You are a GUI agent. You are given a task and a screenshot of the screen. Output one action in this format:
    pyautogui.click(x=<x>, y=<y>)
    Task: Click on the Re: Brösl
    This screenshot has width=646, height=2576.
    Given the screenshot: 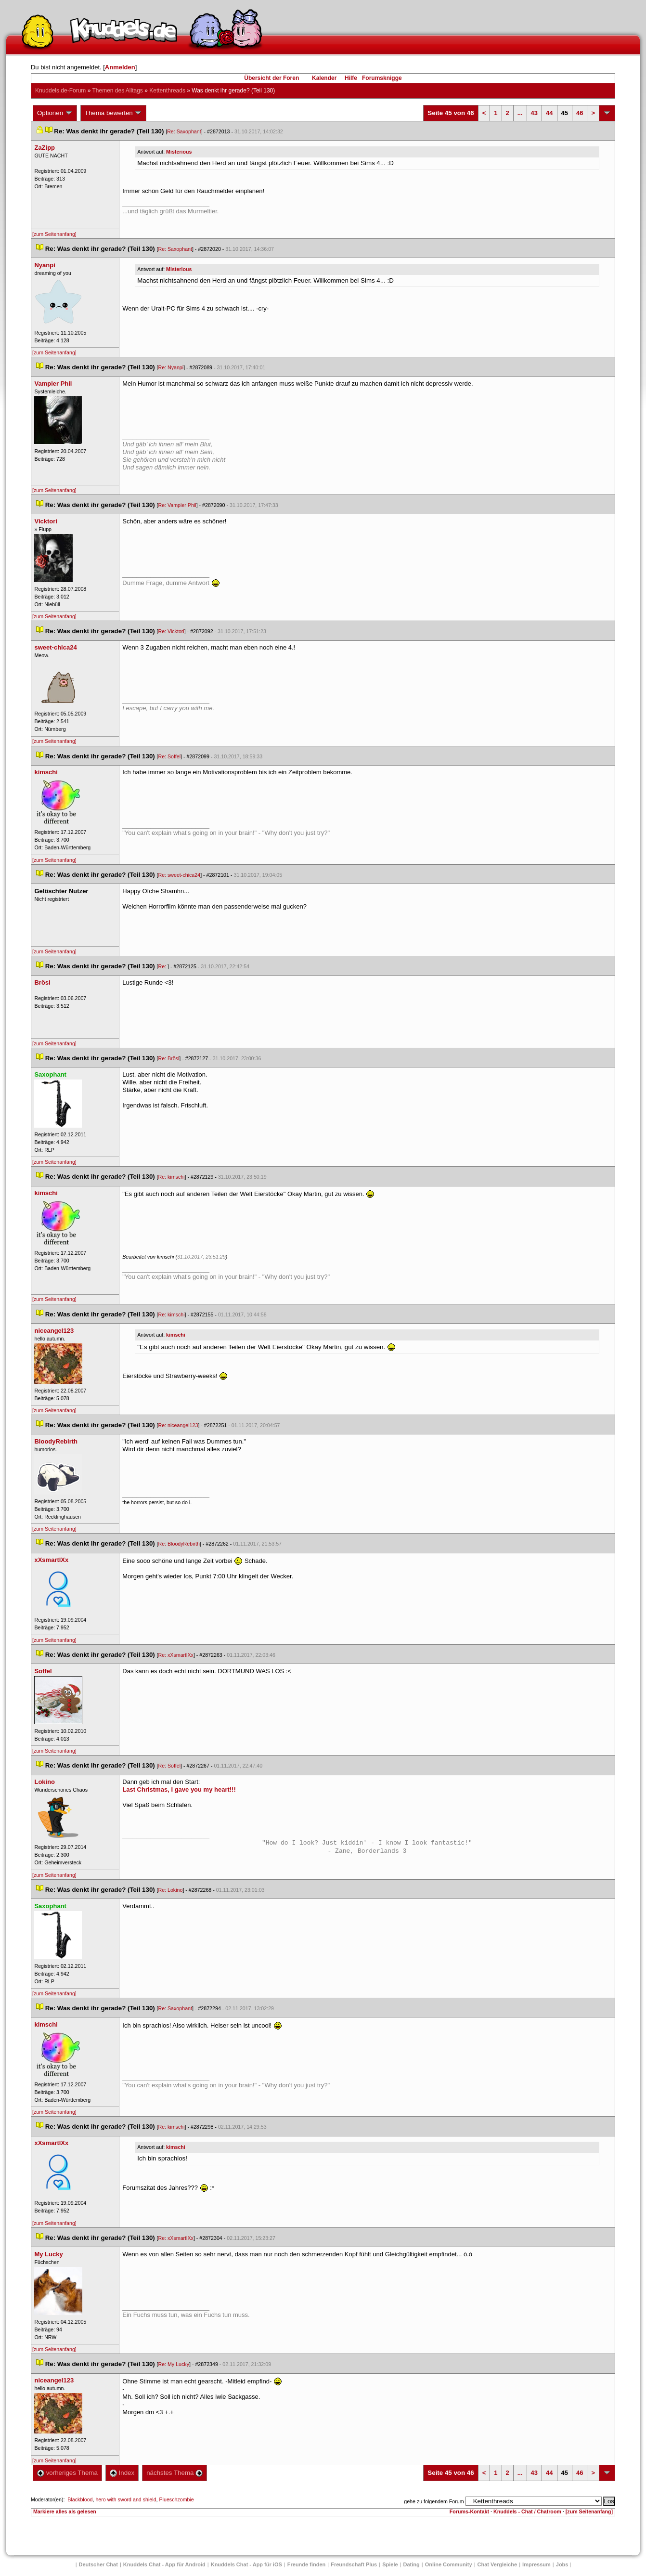 What is the action you would take?
    pyautogui.click(x=168, y=1058)
    